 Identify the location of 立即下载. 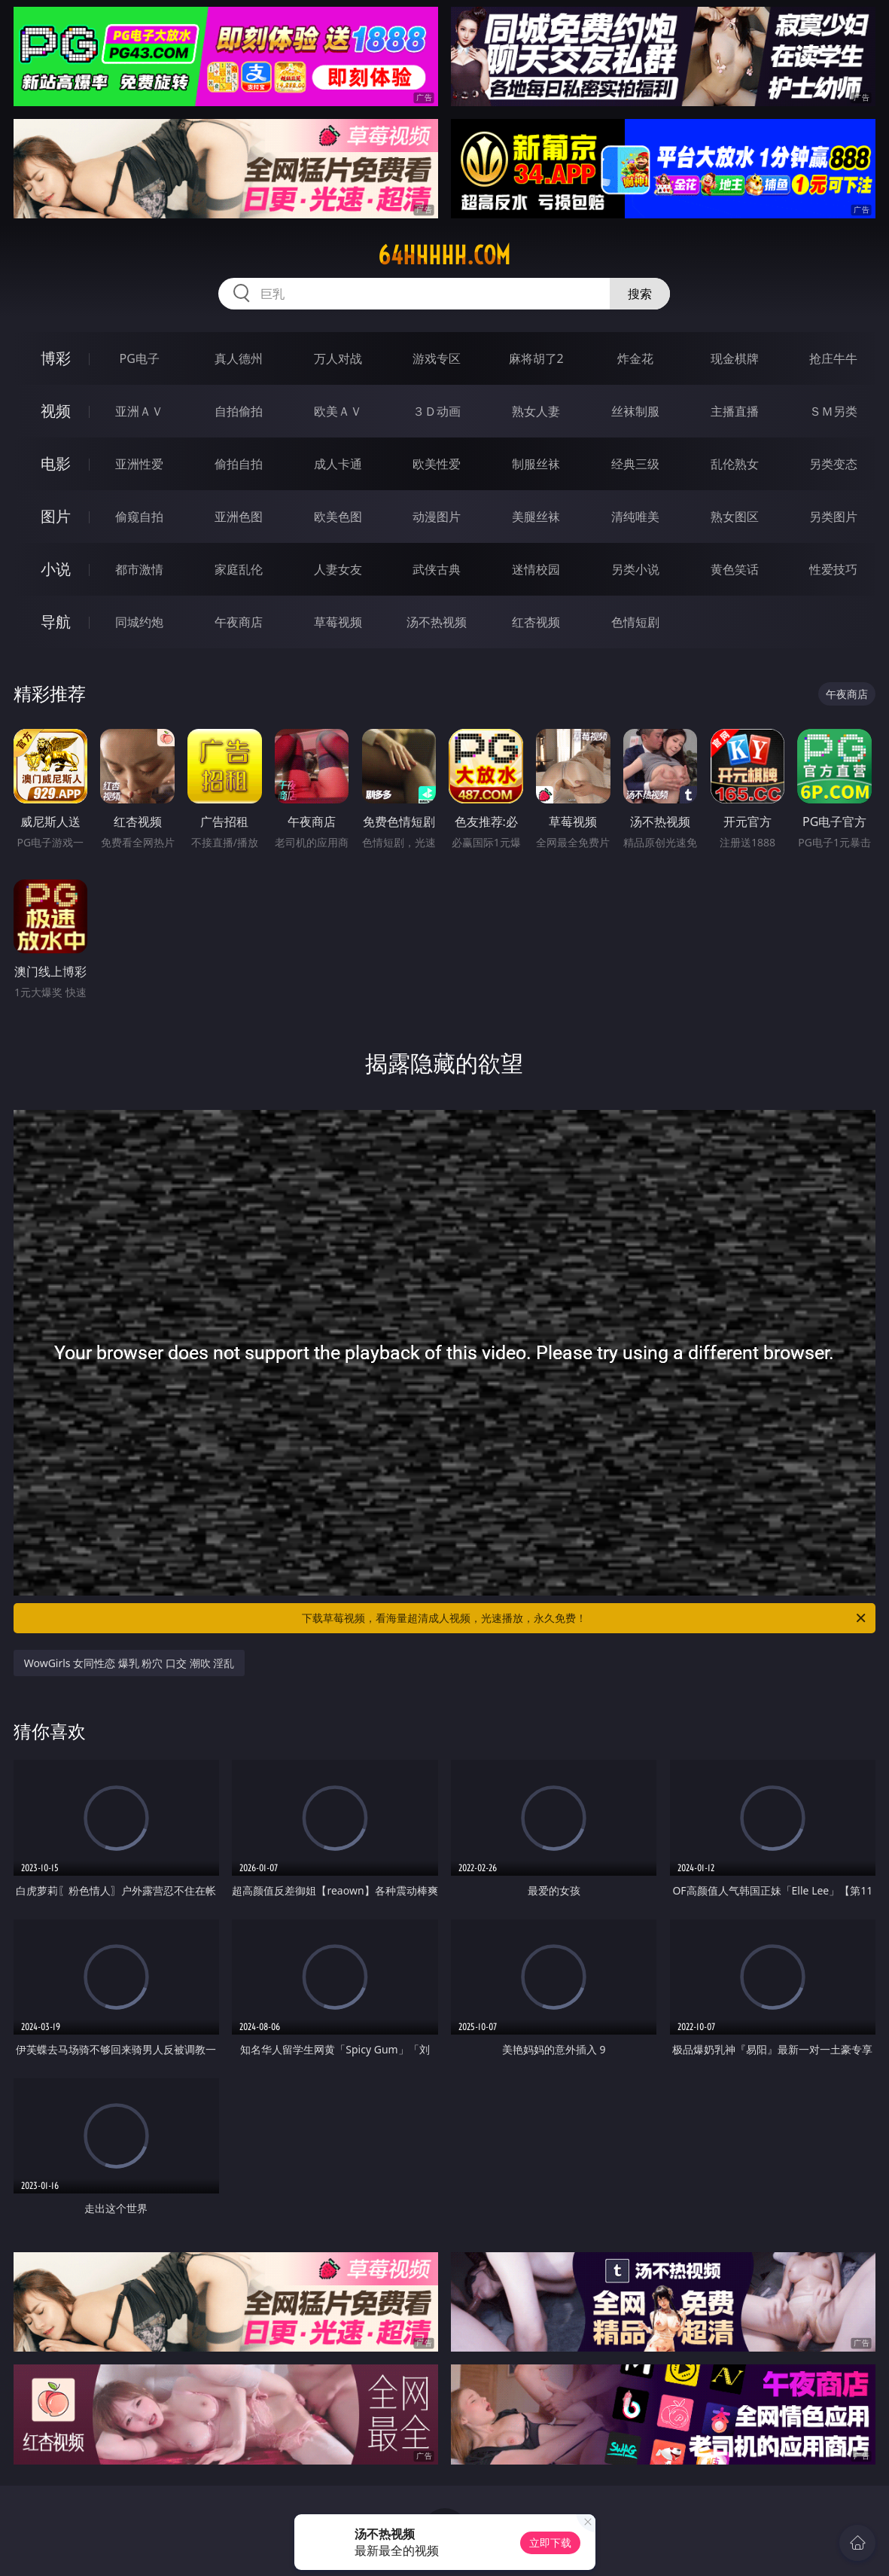
(550, 2542).